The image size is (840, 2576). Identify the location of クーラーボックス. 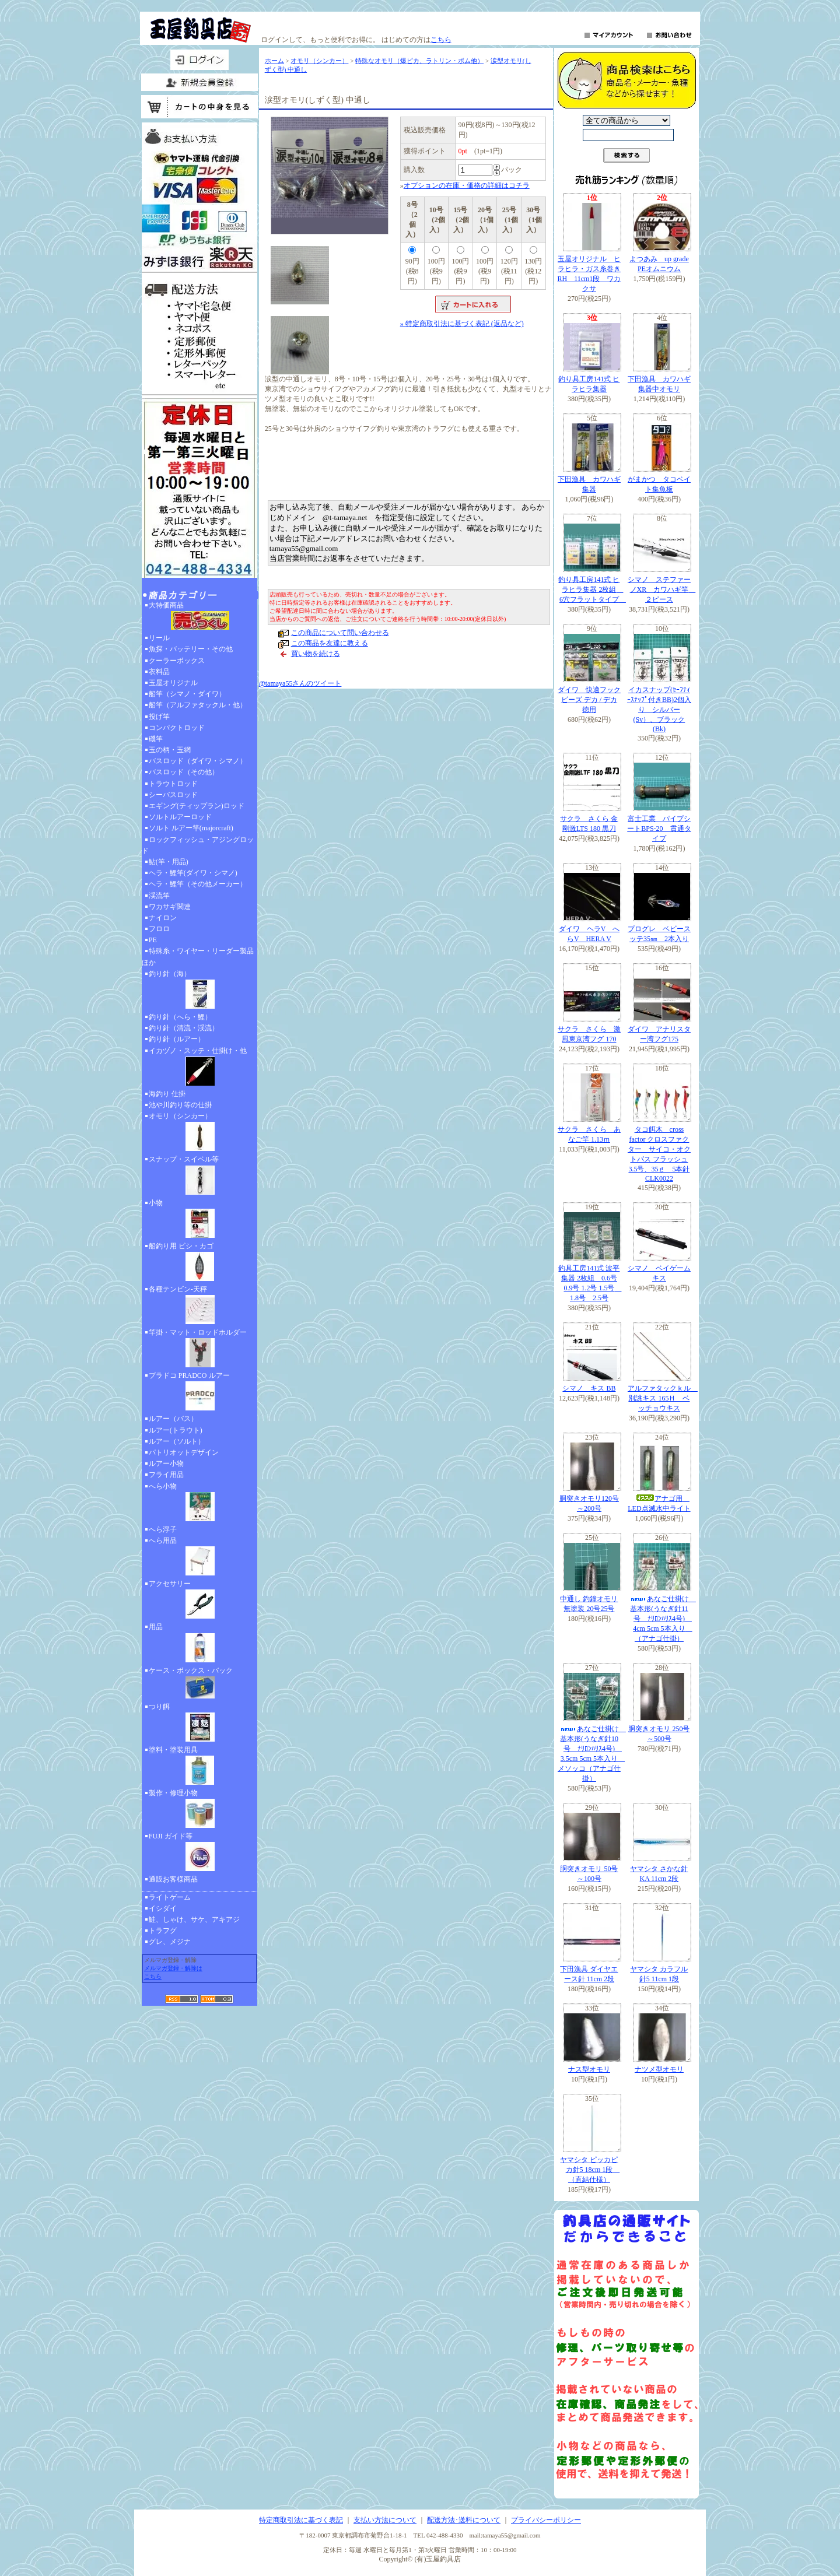
(177, 661).